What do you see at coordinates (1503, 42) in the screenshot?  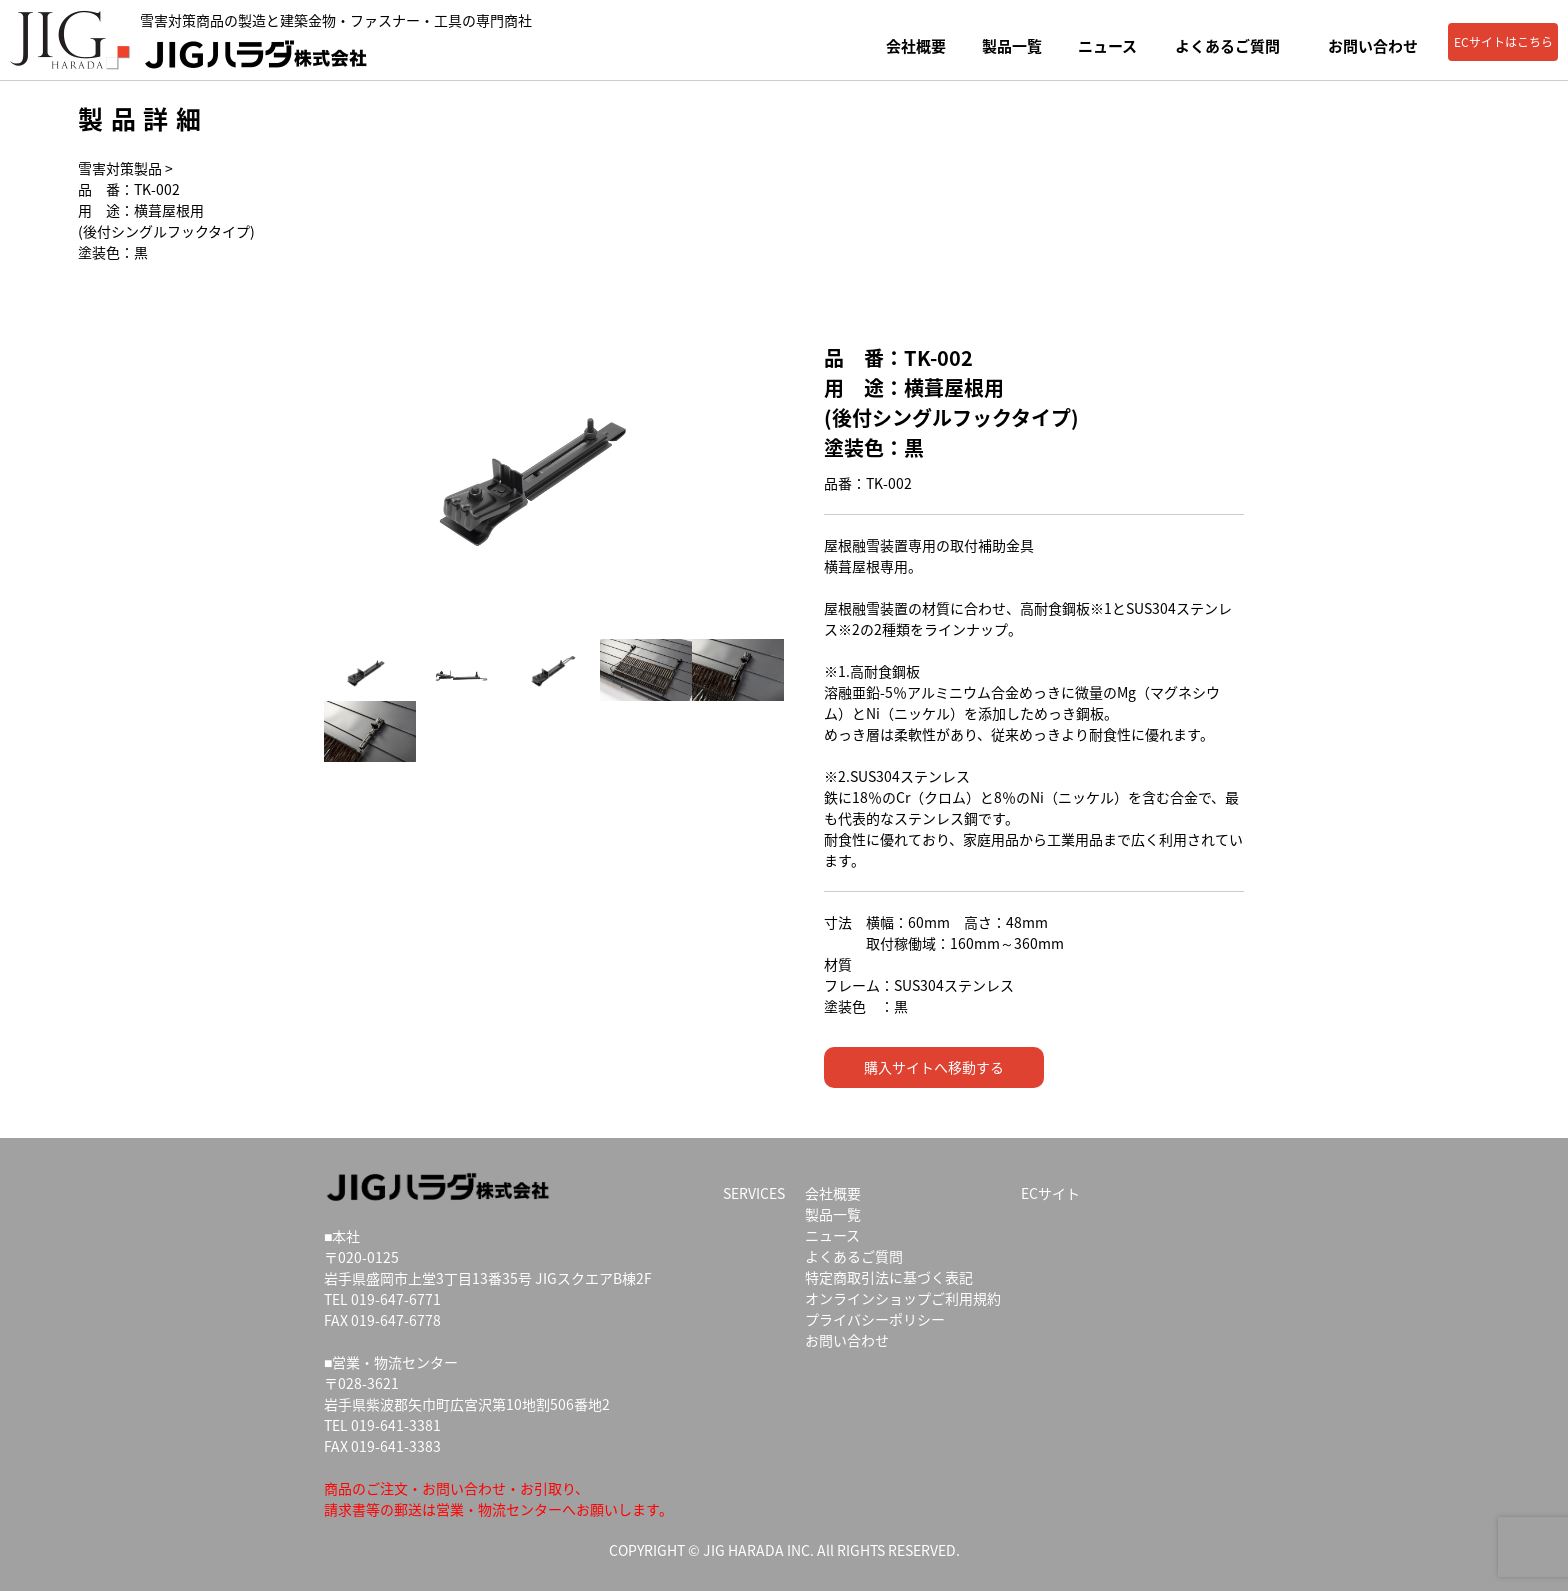 I see `ECサイトはこちら` at bounding box center [1503, 42].